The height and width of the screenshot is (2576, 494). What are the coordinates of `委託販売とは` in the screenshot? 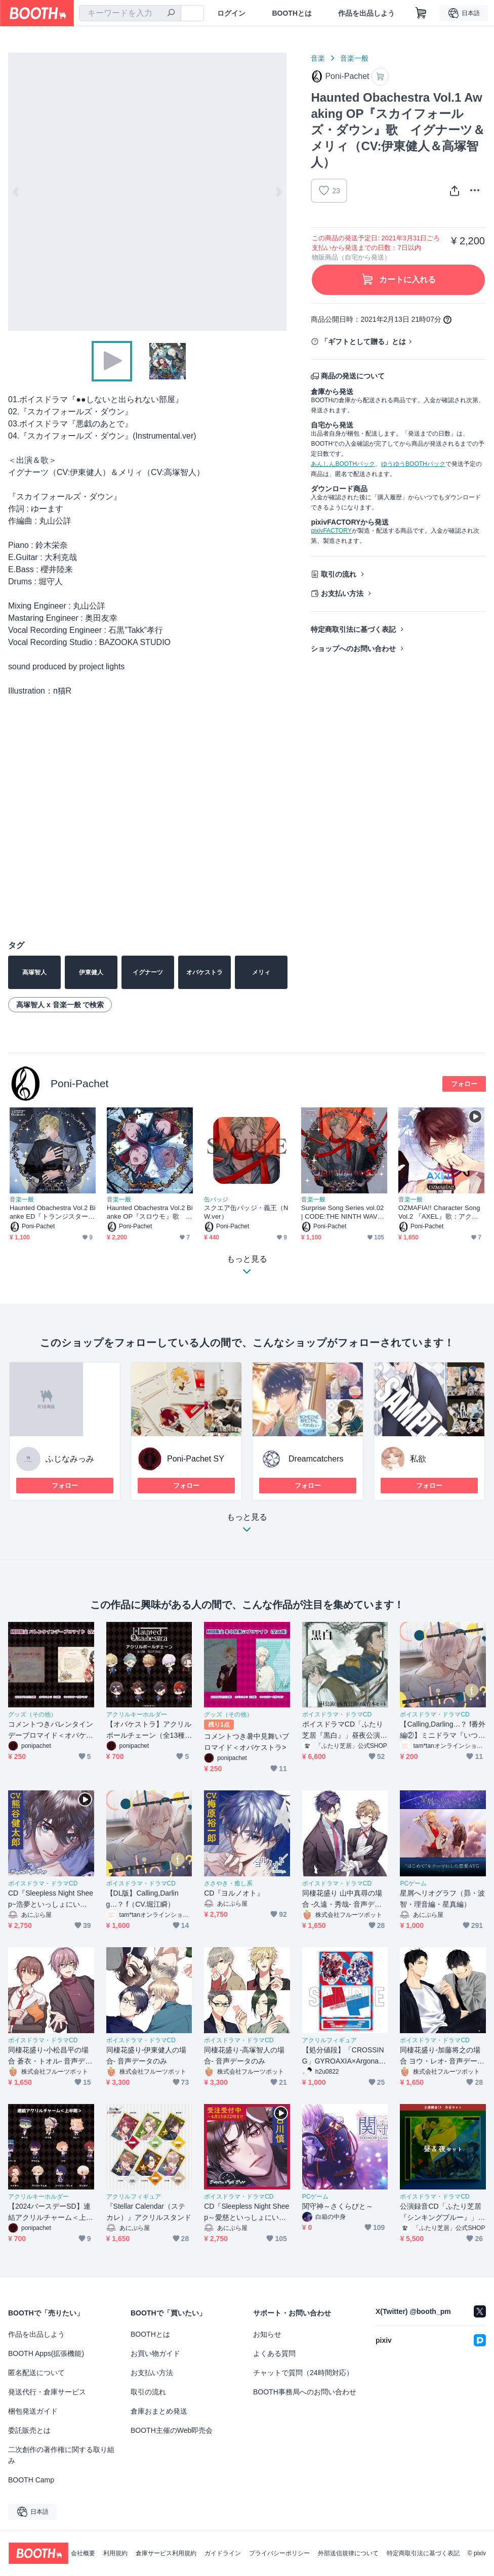 It's located at (29, 2430).